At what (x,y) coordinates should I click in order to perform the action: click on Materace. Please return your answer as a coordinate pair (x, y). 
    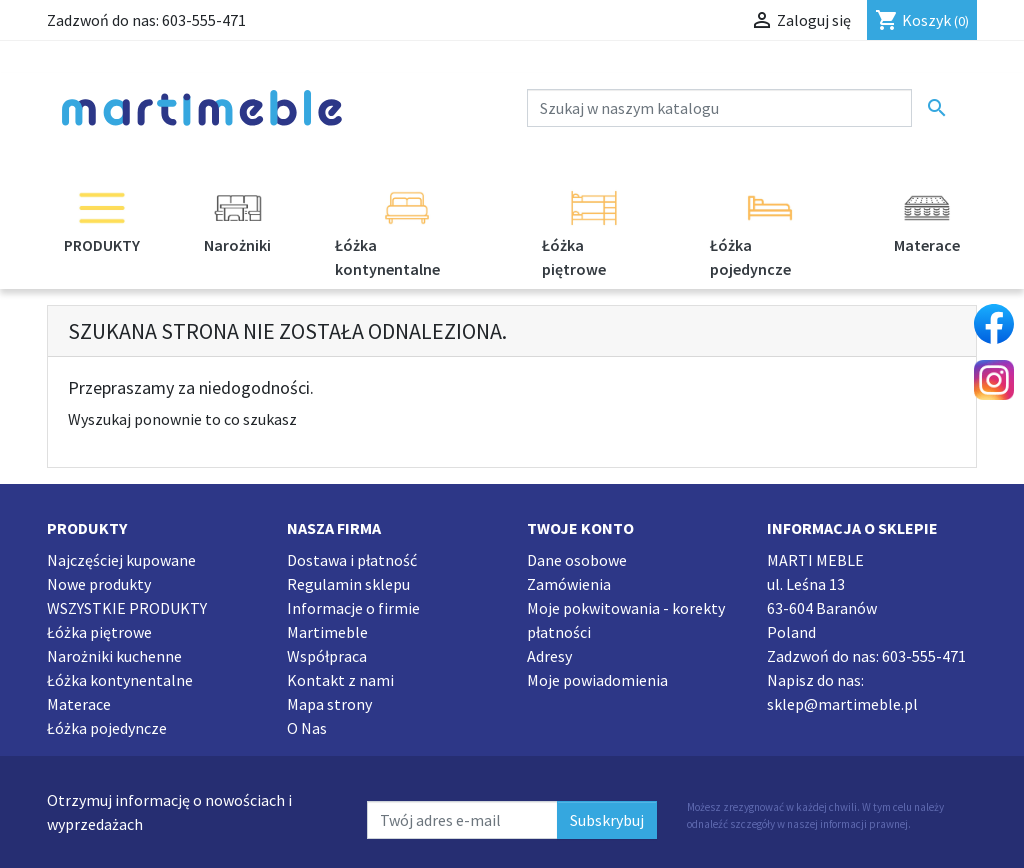
    Looking at the image, I should click on (79, 704).